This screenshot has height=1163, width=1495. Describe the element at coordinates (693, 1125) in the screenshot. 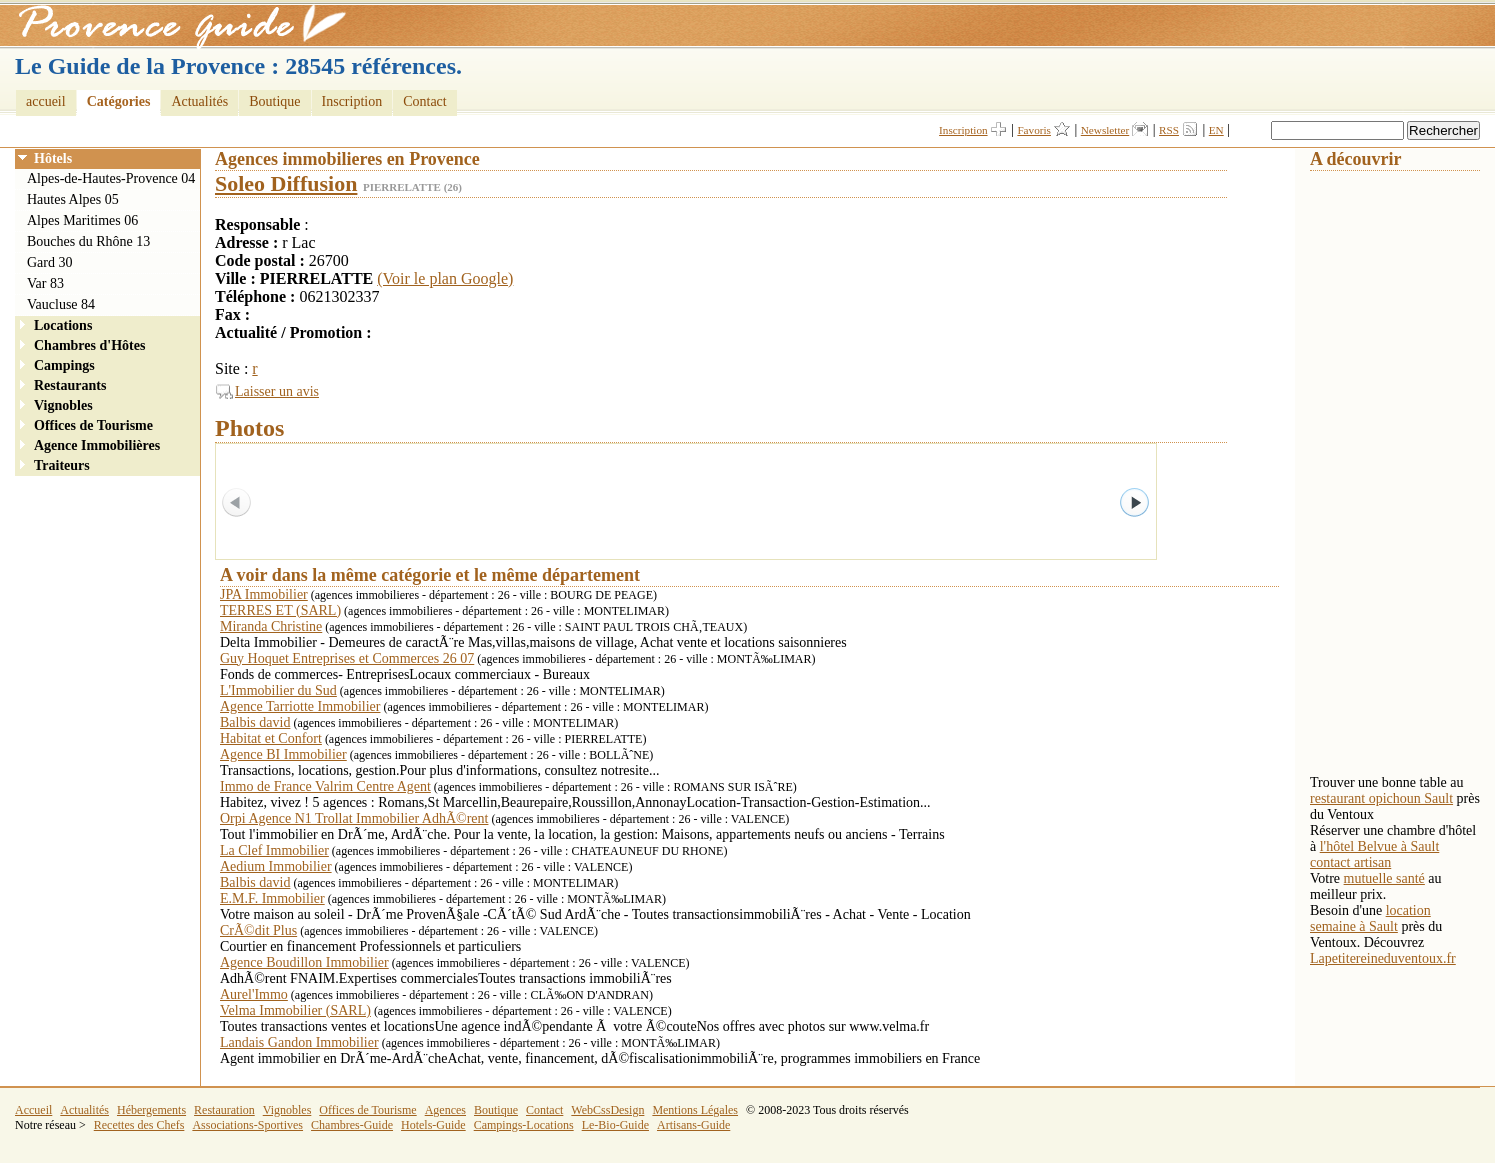

I see `Artisans-Guide` at that location.